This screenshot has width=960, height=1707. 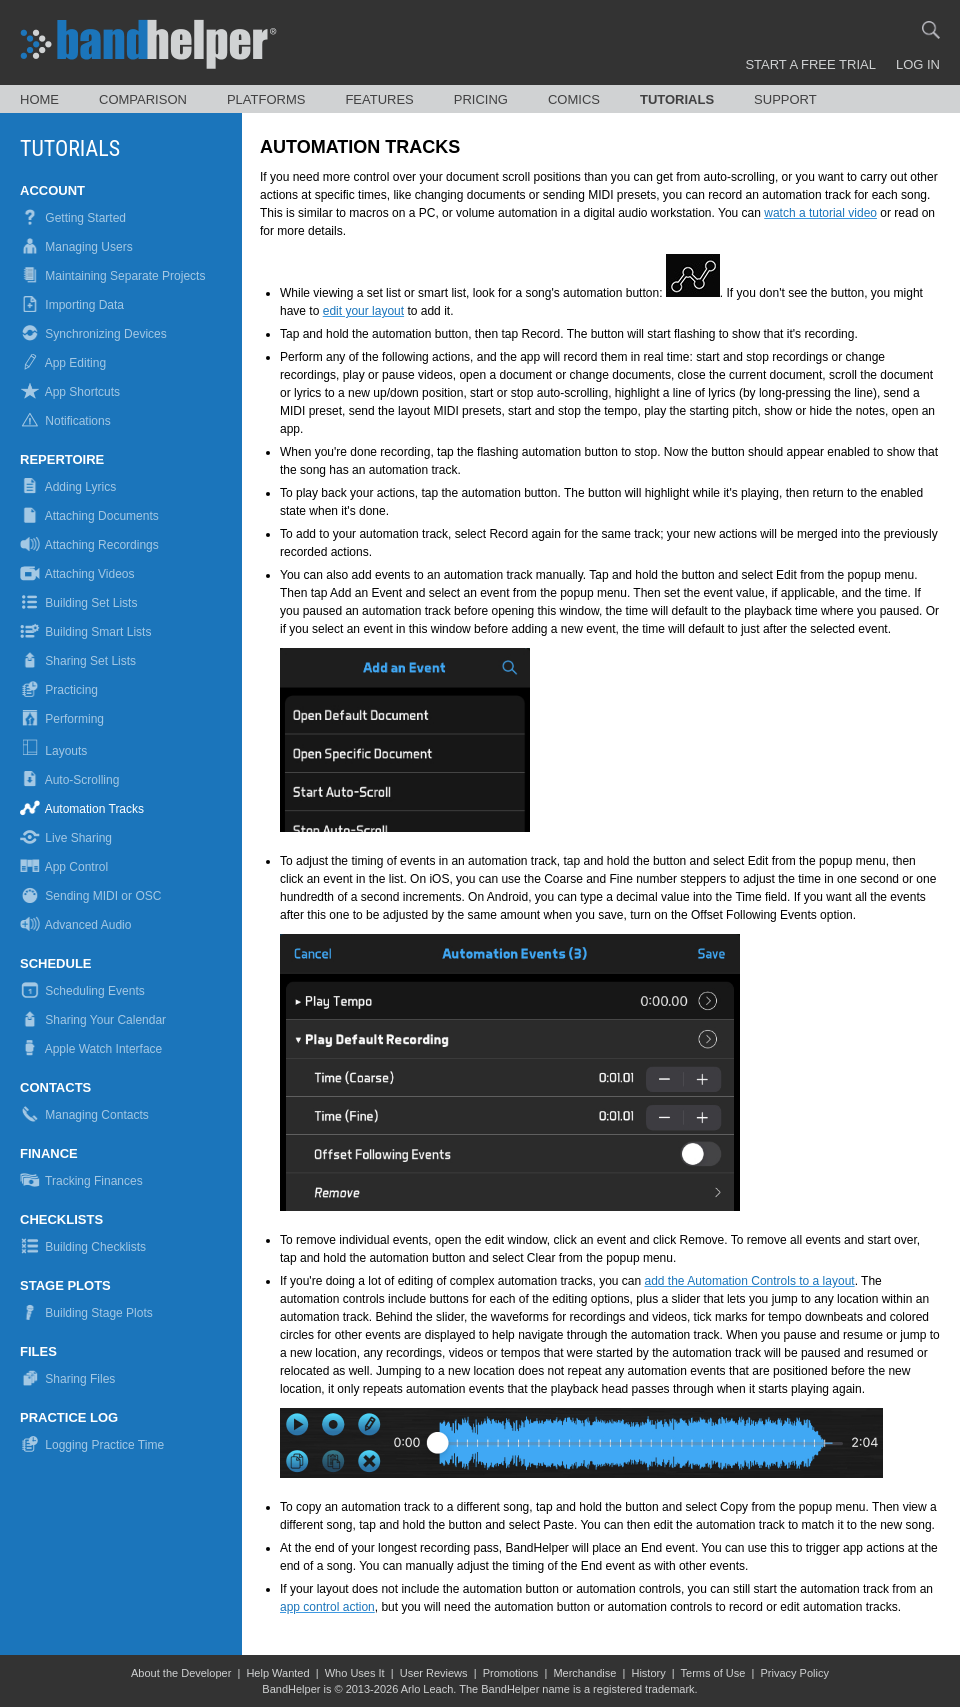 I want to click on Notifications, so click(x=65, y=421).